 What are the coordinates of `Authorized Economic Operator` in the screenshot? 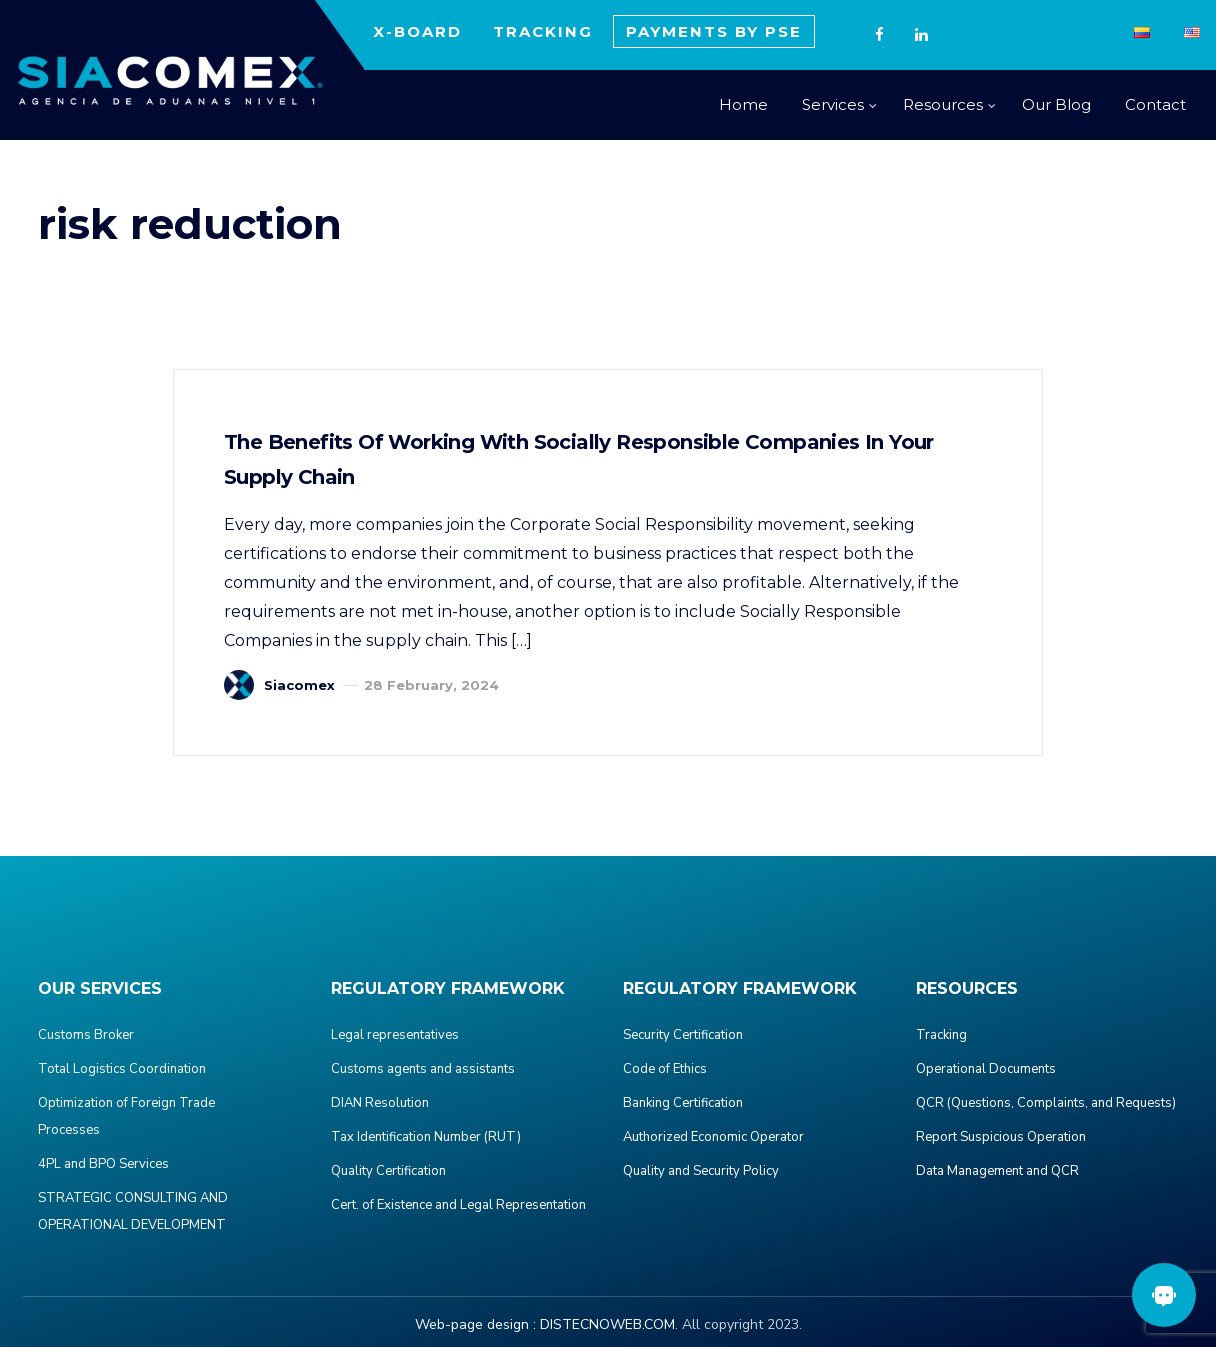 It's located at (713, 1137).